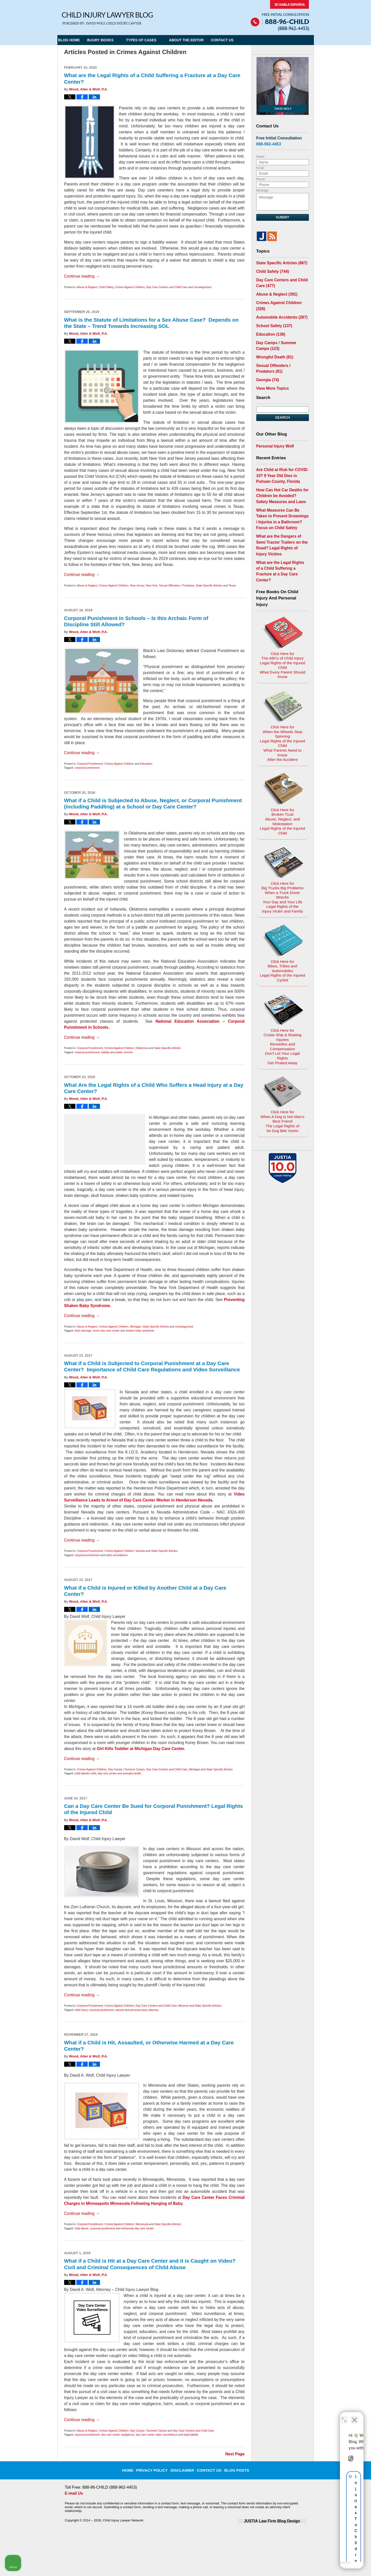 The width and height of the screenshot is (371, 2576). I want to click on Child Safety, so click(106, 287).